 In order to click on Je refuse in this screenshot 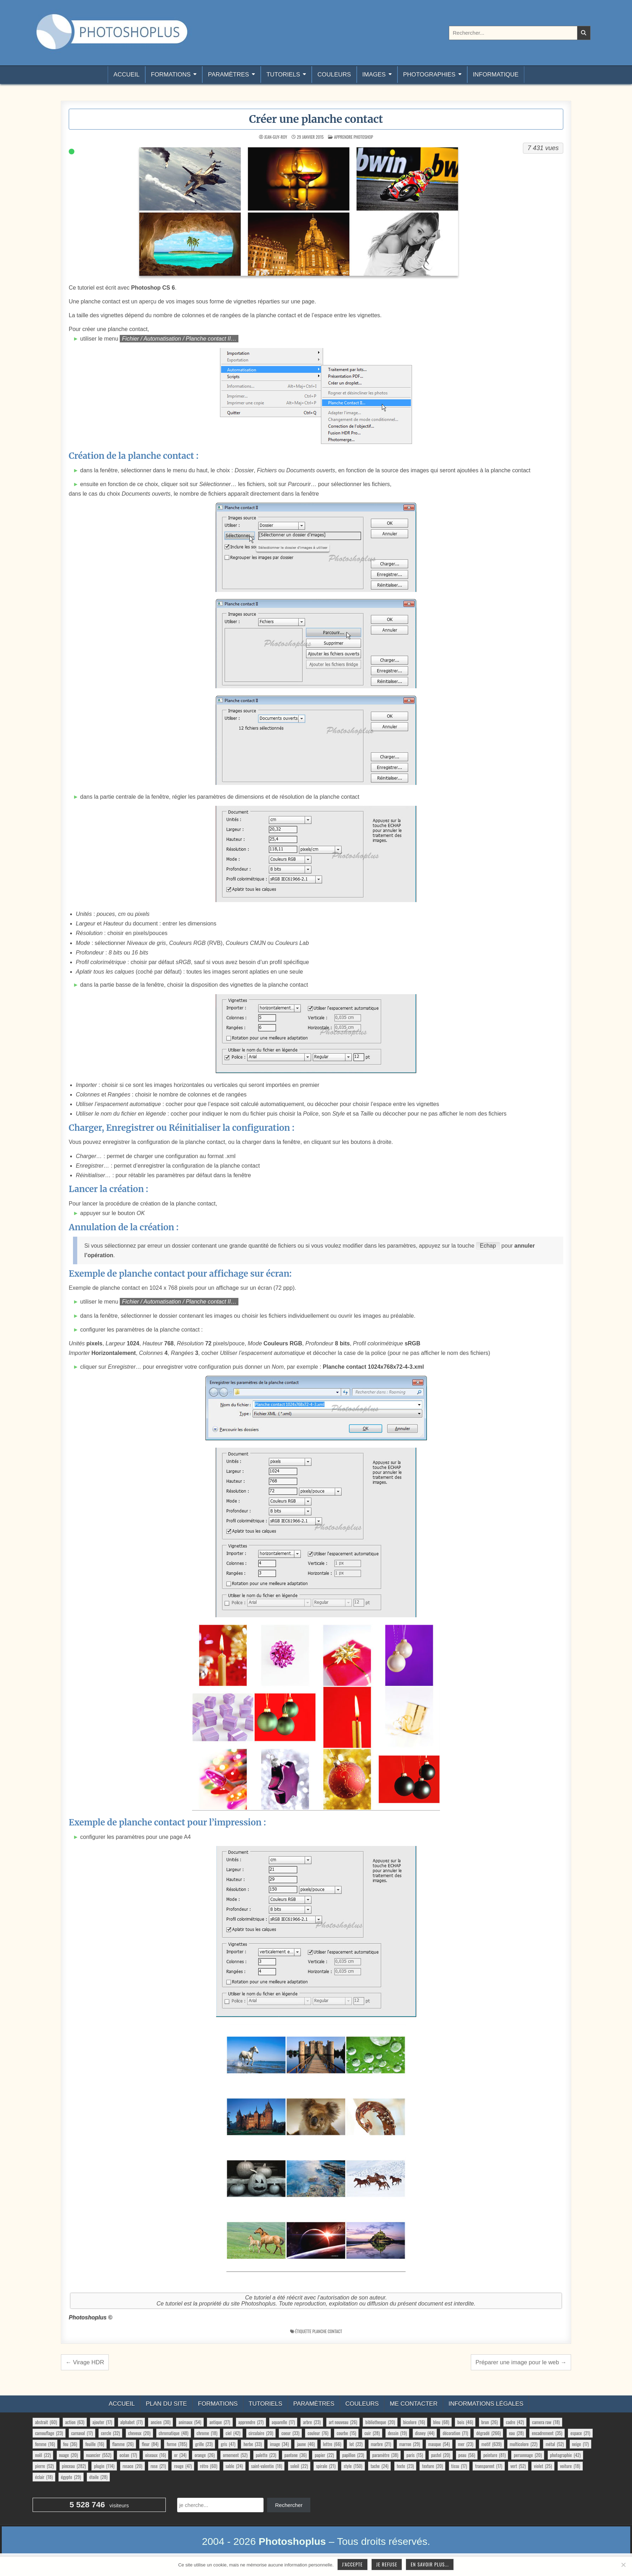, I will do `click(386, 2564)`.